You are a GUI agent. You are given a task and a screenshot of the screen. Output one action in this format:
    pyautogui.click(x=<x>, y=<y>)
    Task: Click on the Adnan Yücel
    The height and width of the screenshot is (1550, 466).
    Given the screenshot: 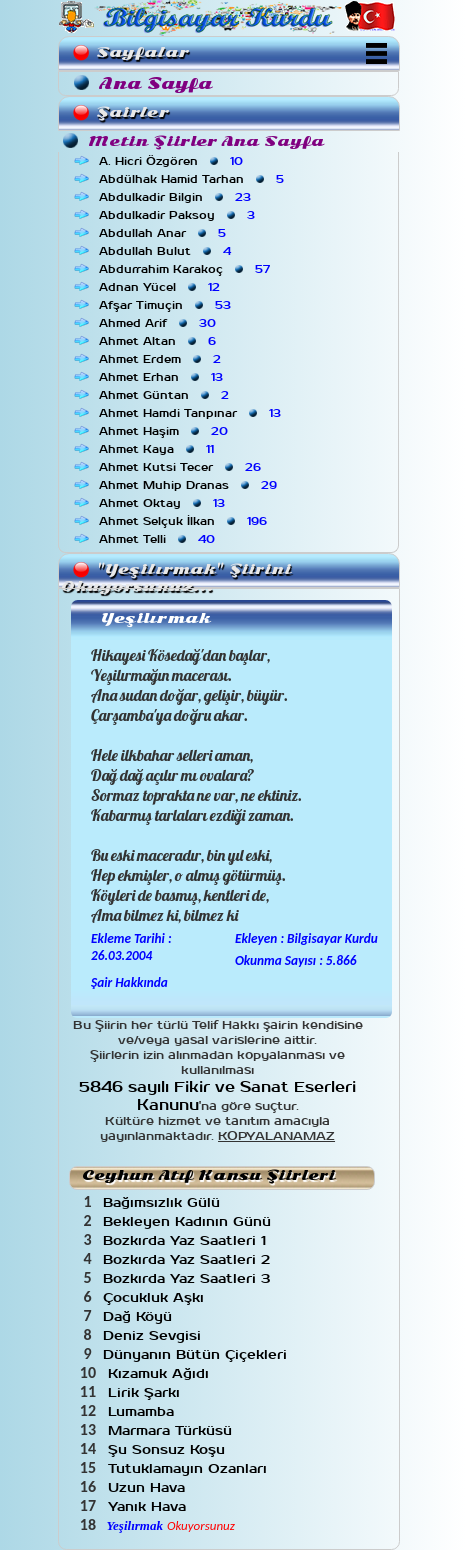 What is the action you would take?
    pyautogui.click(x=161, y=287)
    